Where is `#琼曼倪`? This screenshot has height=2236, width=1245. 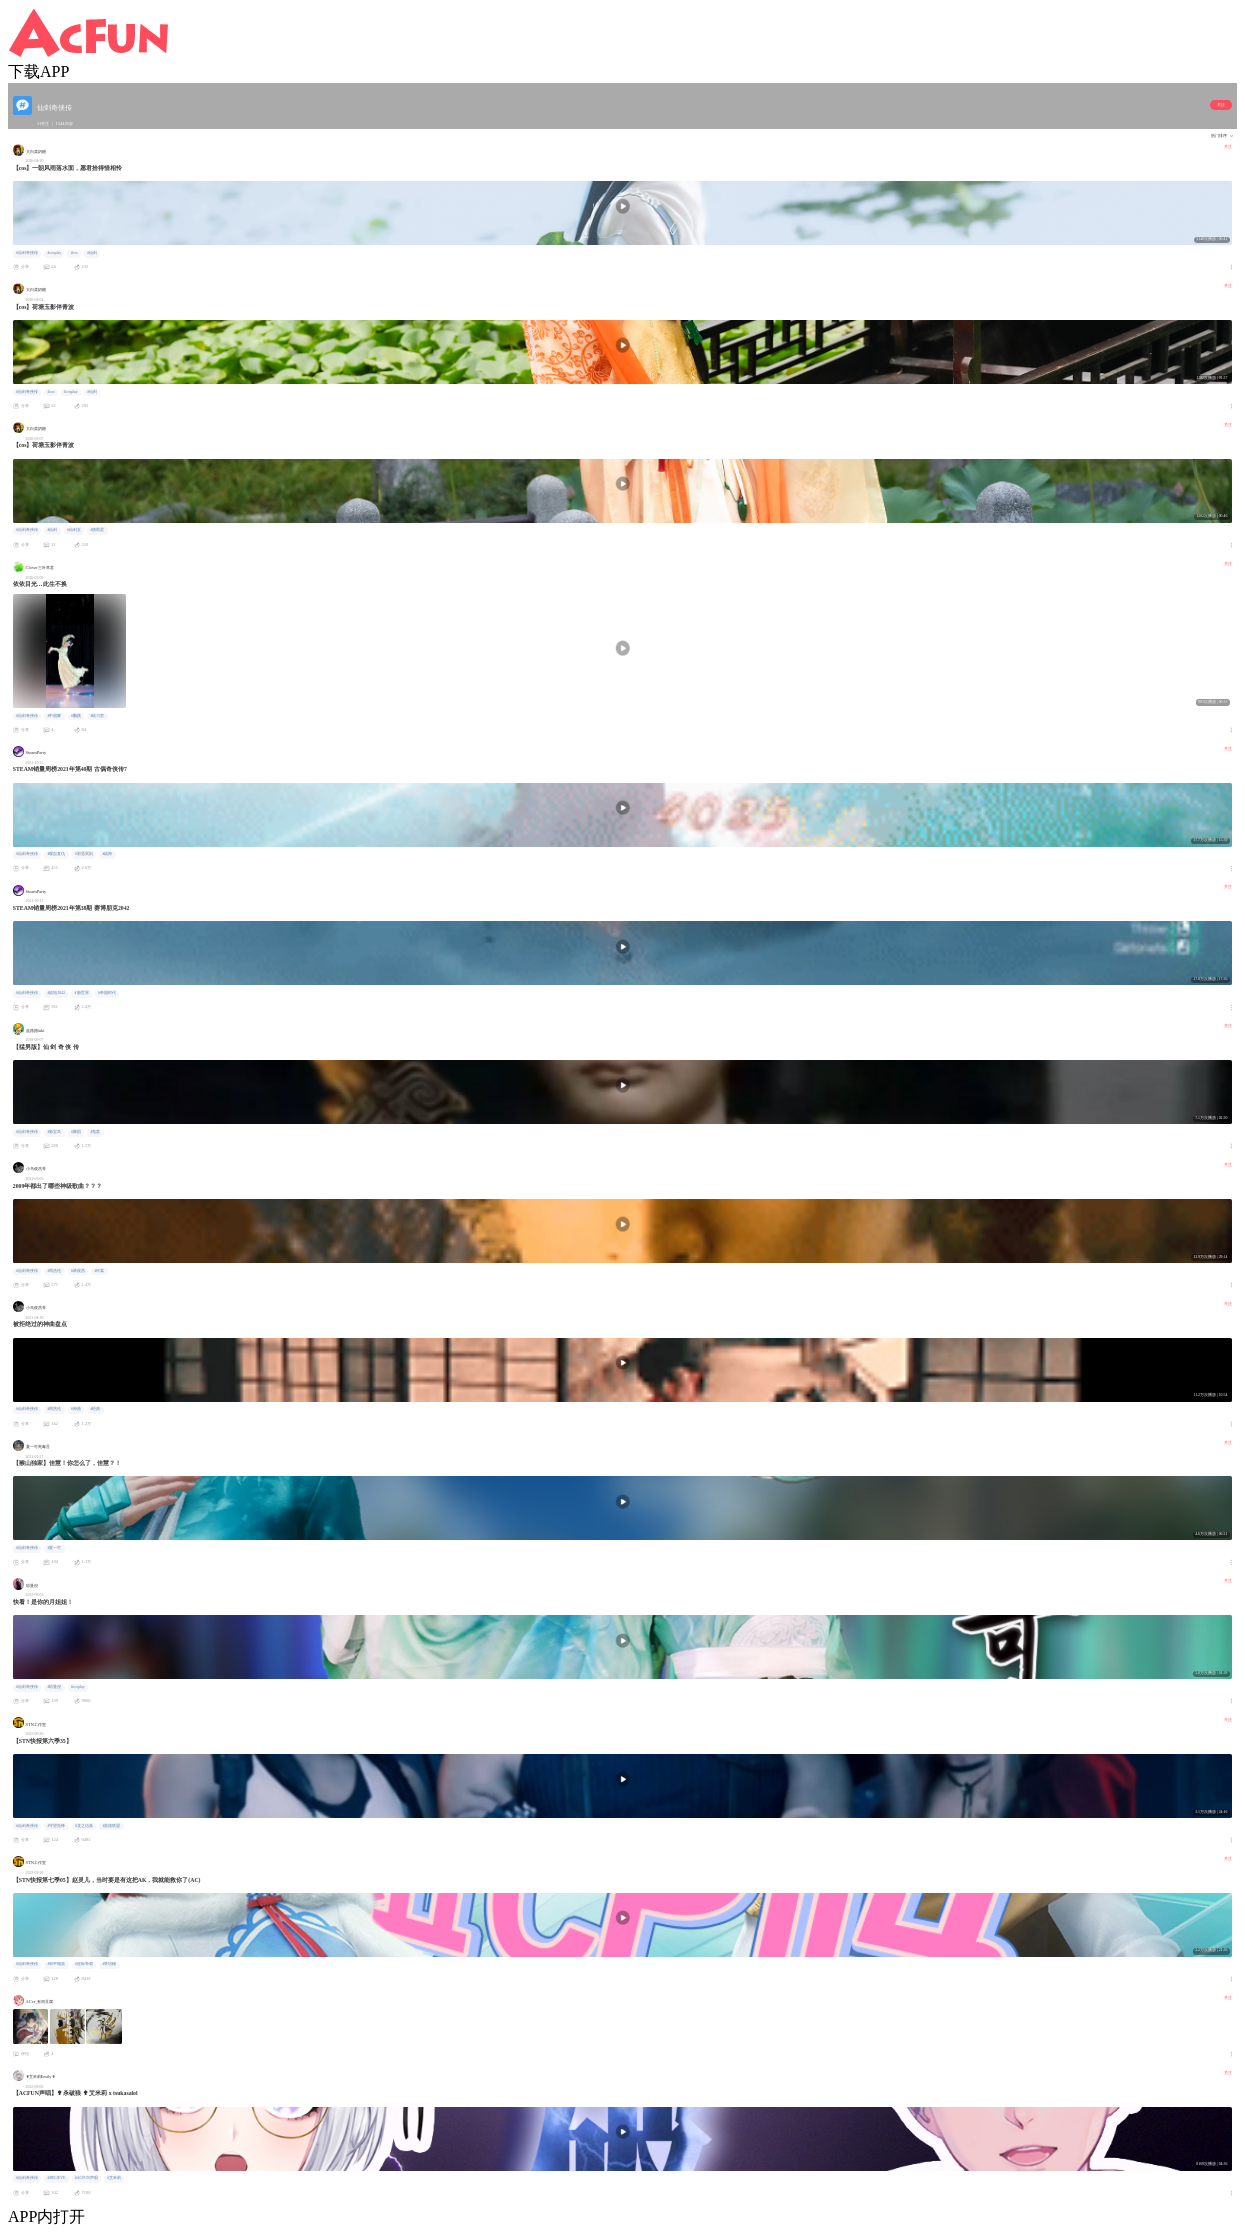
#琼曼倪 is located at coordinates (54, 1687).